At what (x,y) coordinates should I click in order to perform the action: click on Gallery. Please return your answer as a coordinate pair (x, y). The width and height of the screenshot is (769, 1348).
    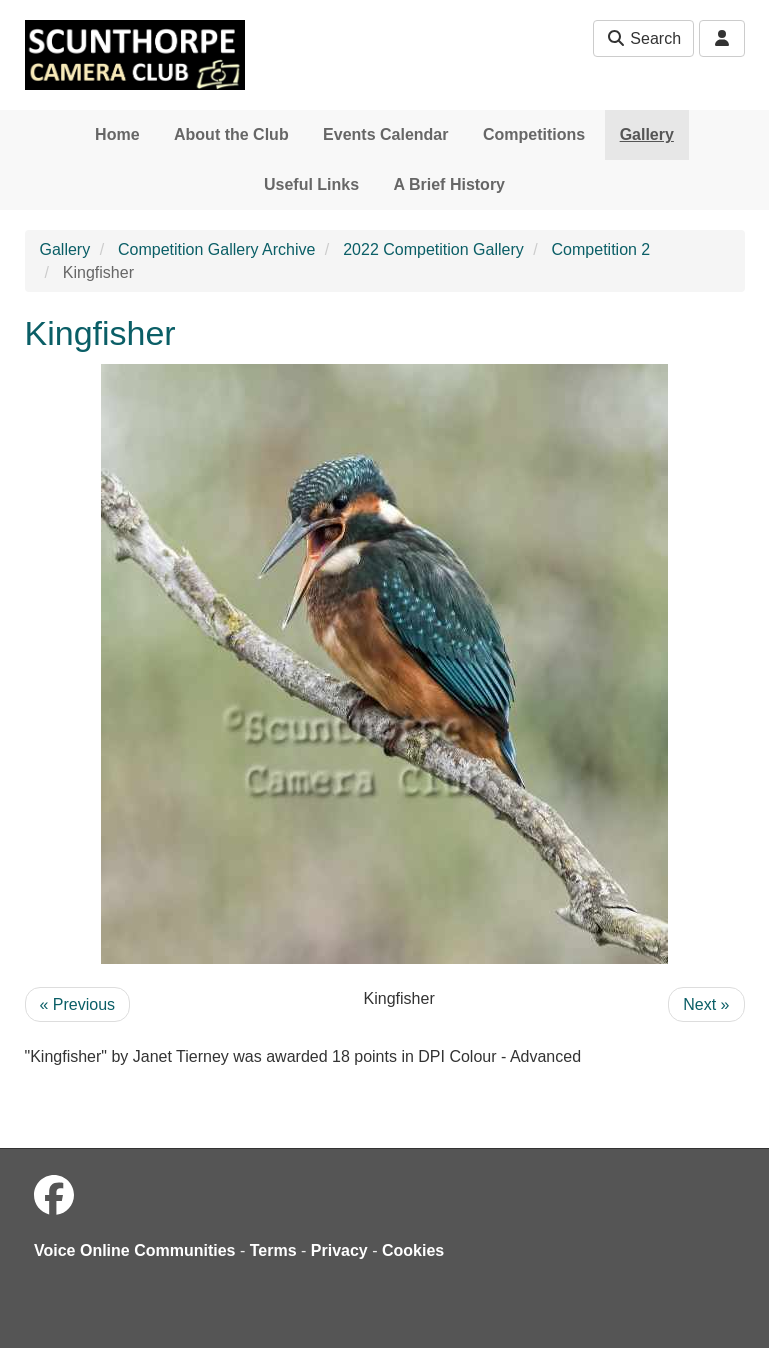
    Looking at the image, I should click on (647, 134).